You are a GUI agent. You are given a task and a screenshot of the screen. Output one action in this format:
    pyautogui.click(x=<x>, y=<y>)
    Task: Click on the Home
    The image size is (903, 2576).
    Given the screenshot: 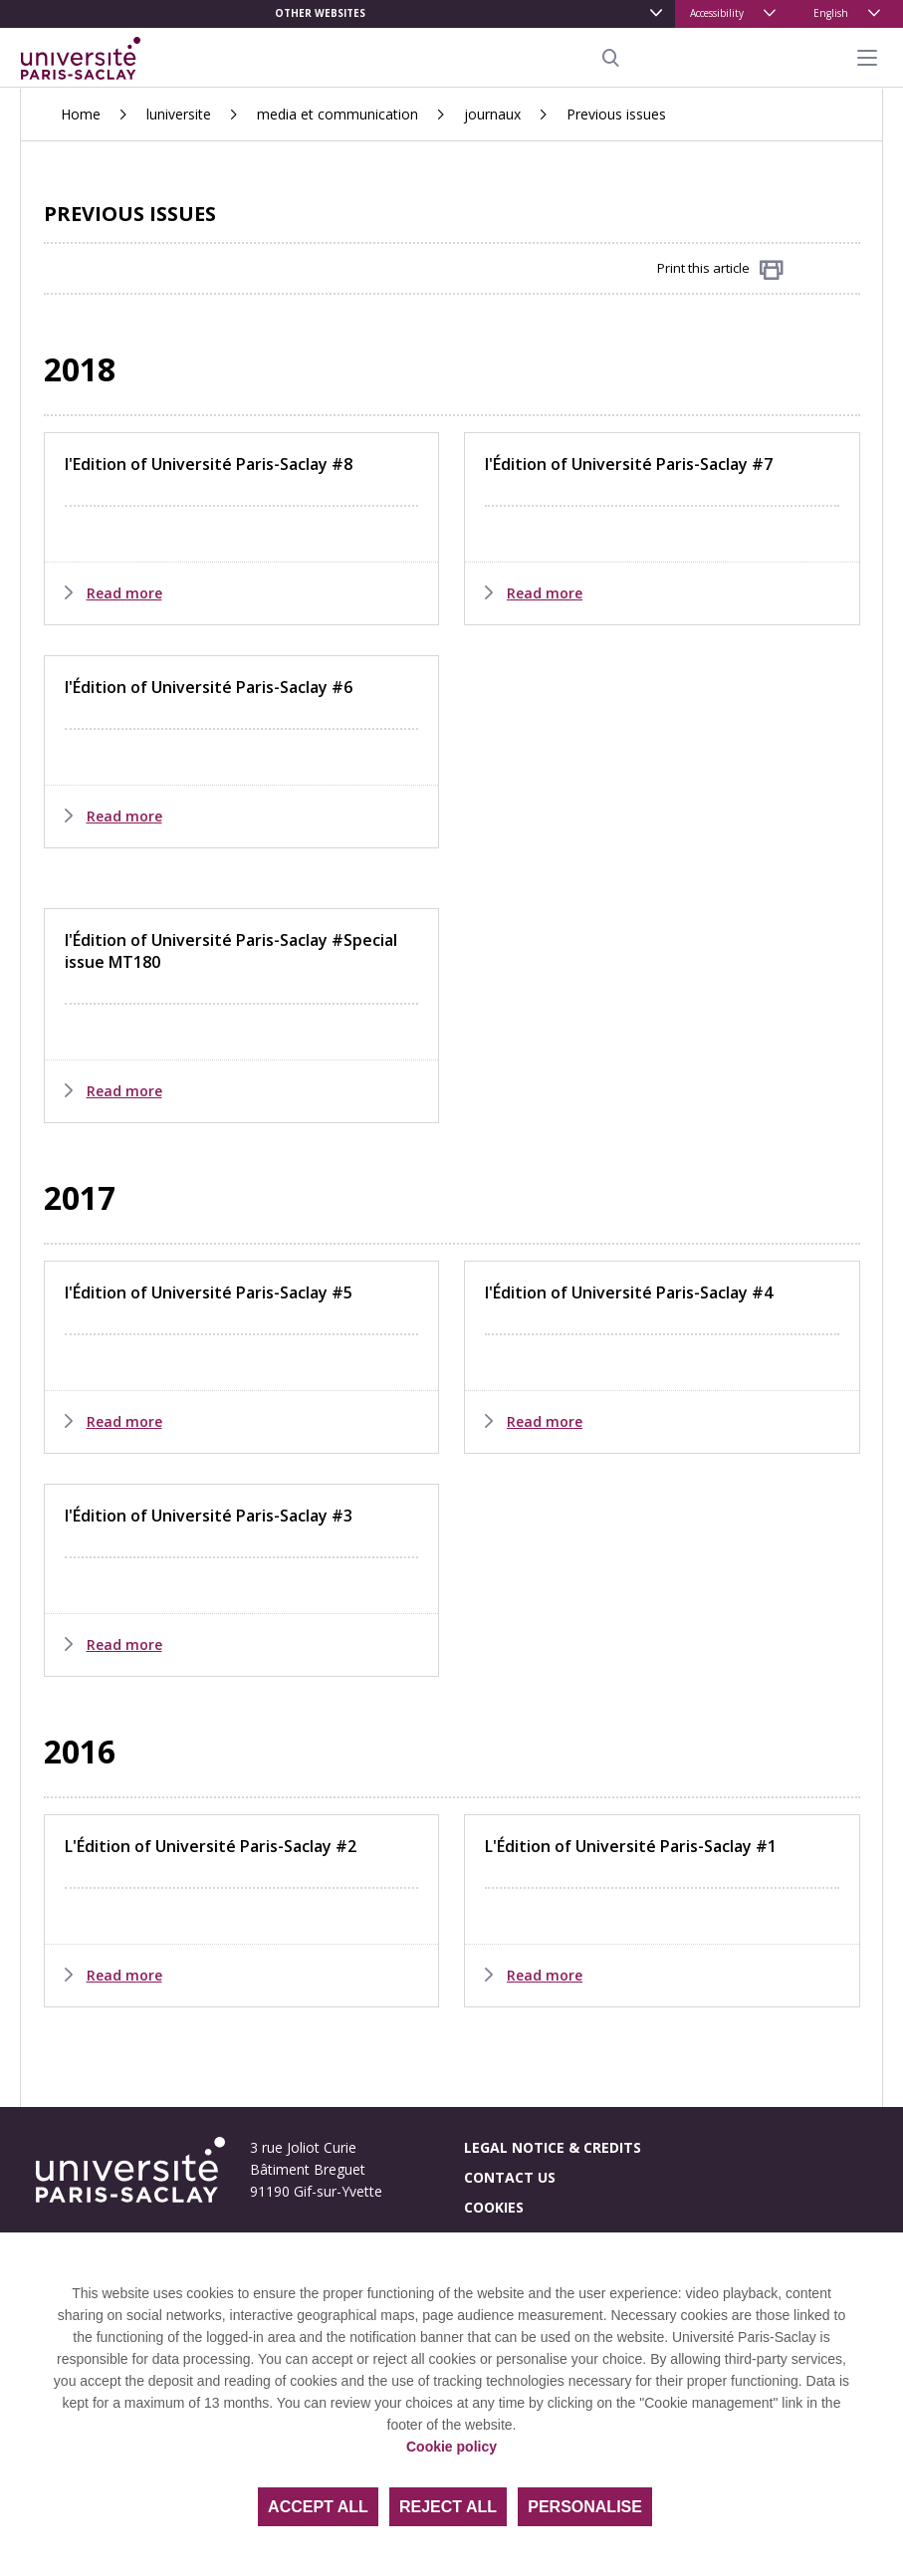 What is the action you would take?
    pyautogui.click(x=81, y=114)
    